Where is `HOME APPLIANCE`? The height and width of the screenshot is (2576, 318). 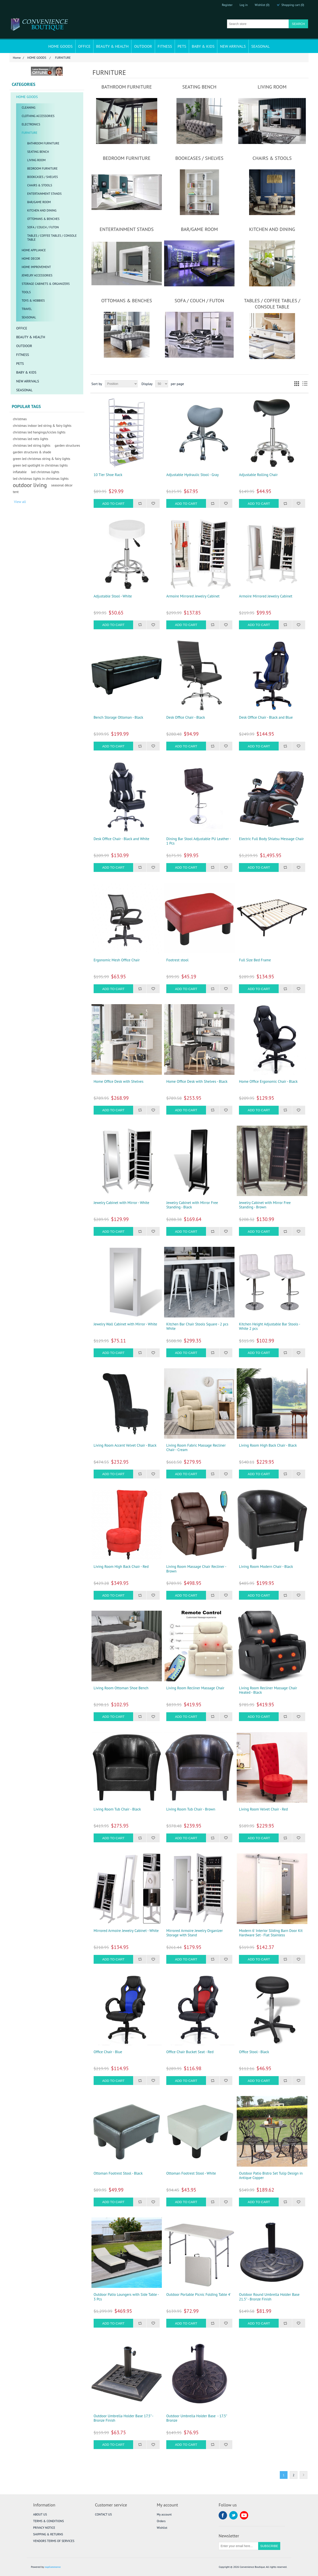 HOME APPLIANCE is located at coordinates (34, 250).